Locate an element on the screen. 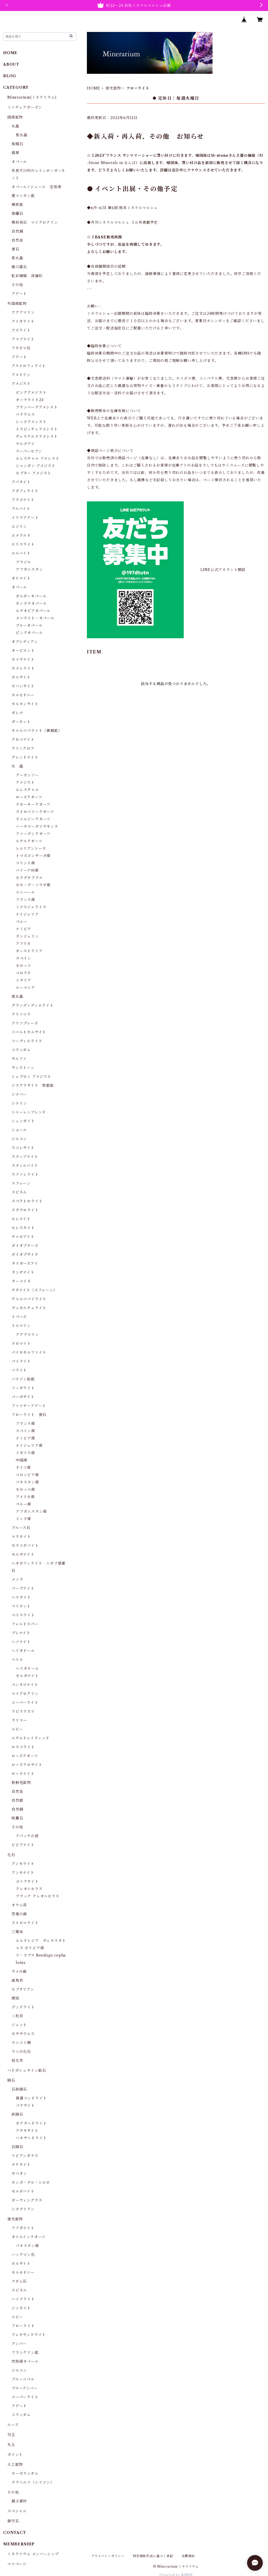  アンモライト is located at coordinates (23, 1863).